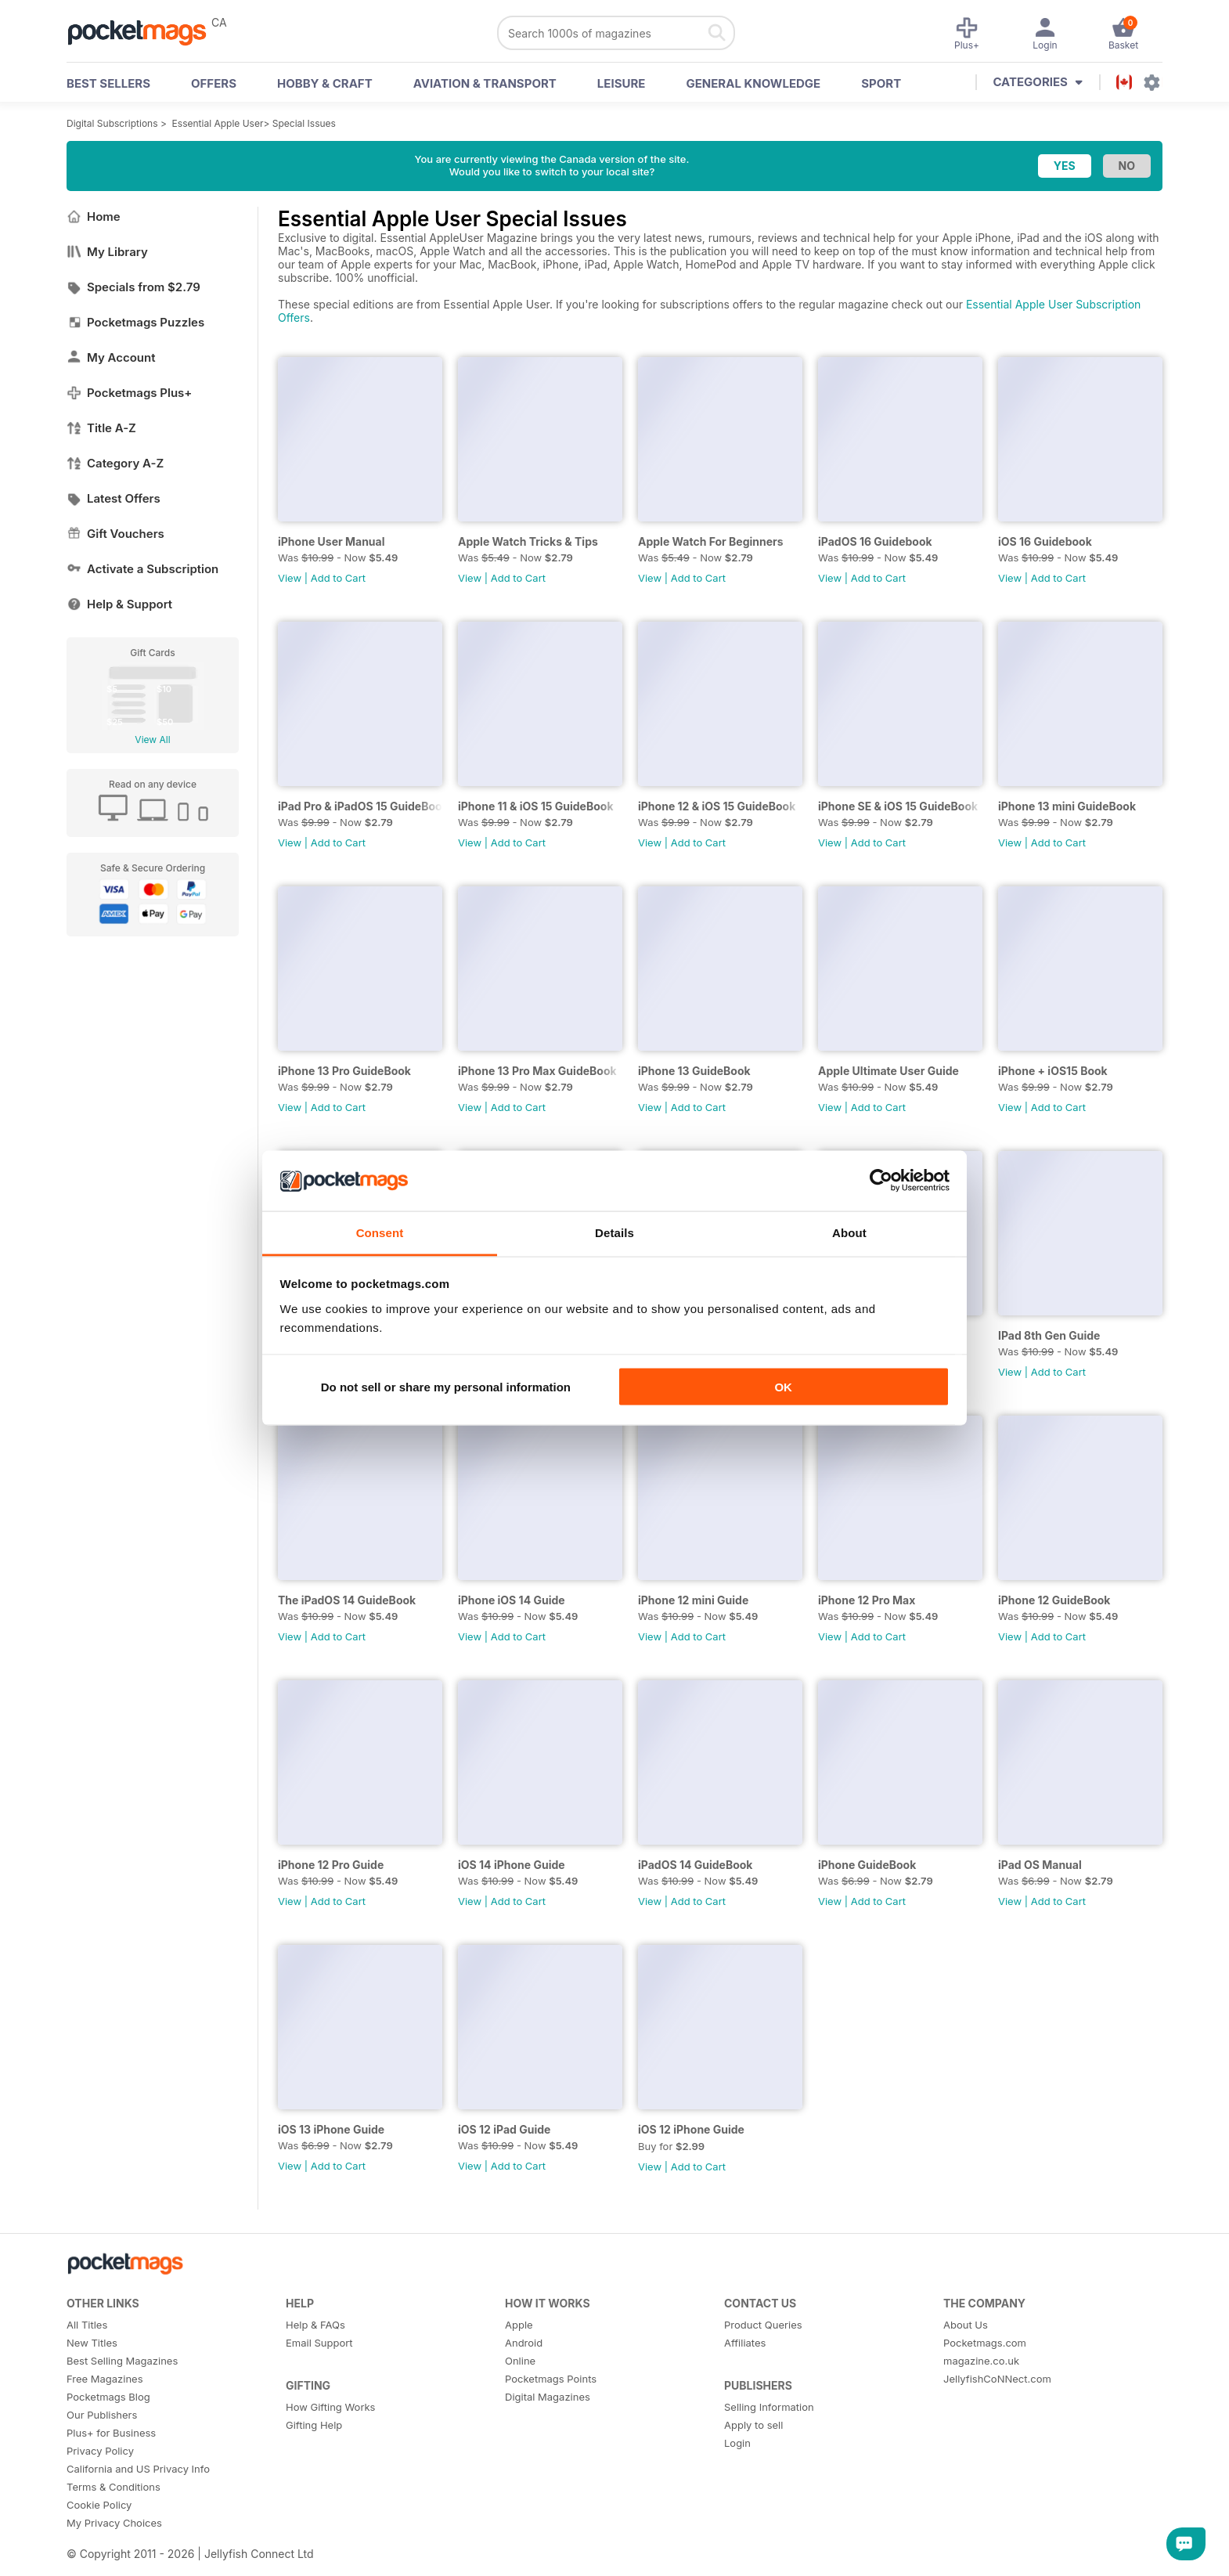  I want to click on Login, so click(737, 2443).